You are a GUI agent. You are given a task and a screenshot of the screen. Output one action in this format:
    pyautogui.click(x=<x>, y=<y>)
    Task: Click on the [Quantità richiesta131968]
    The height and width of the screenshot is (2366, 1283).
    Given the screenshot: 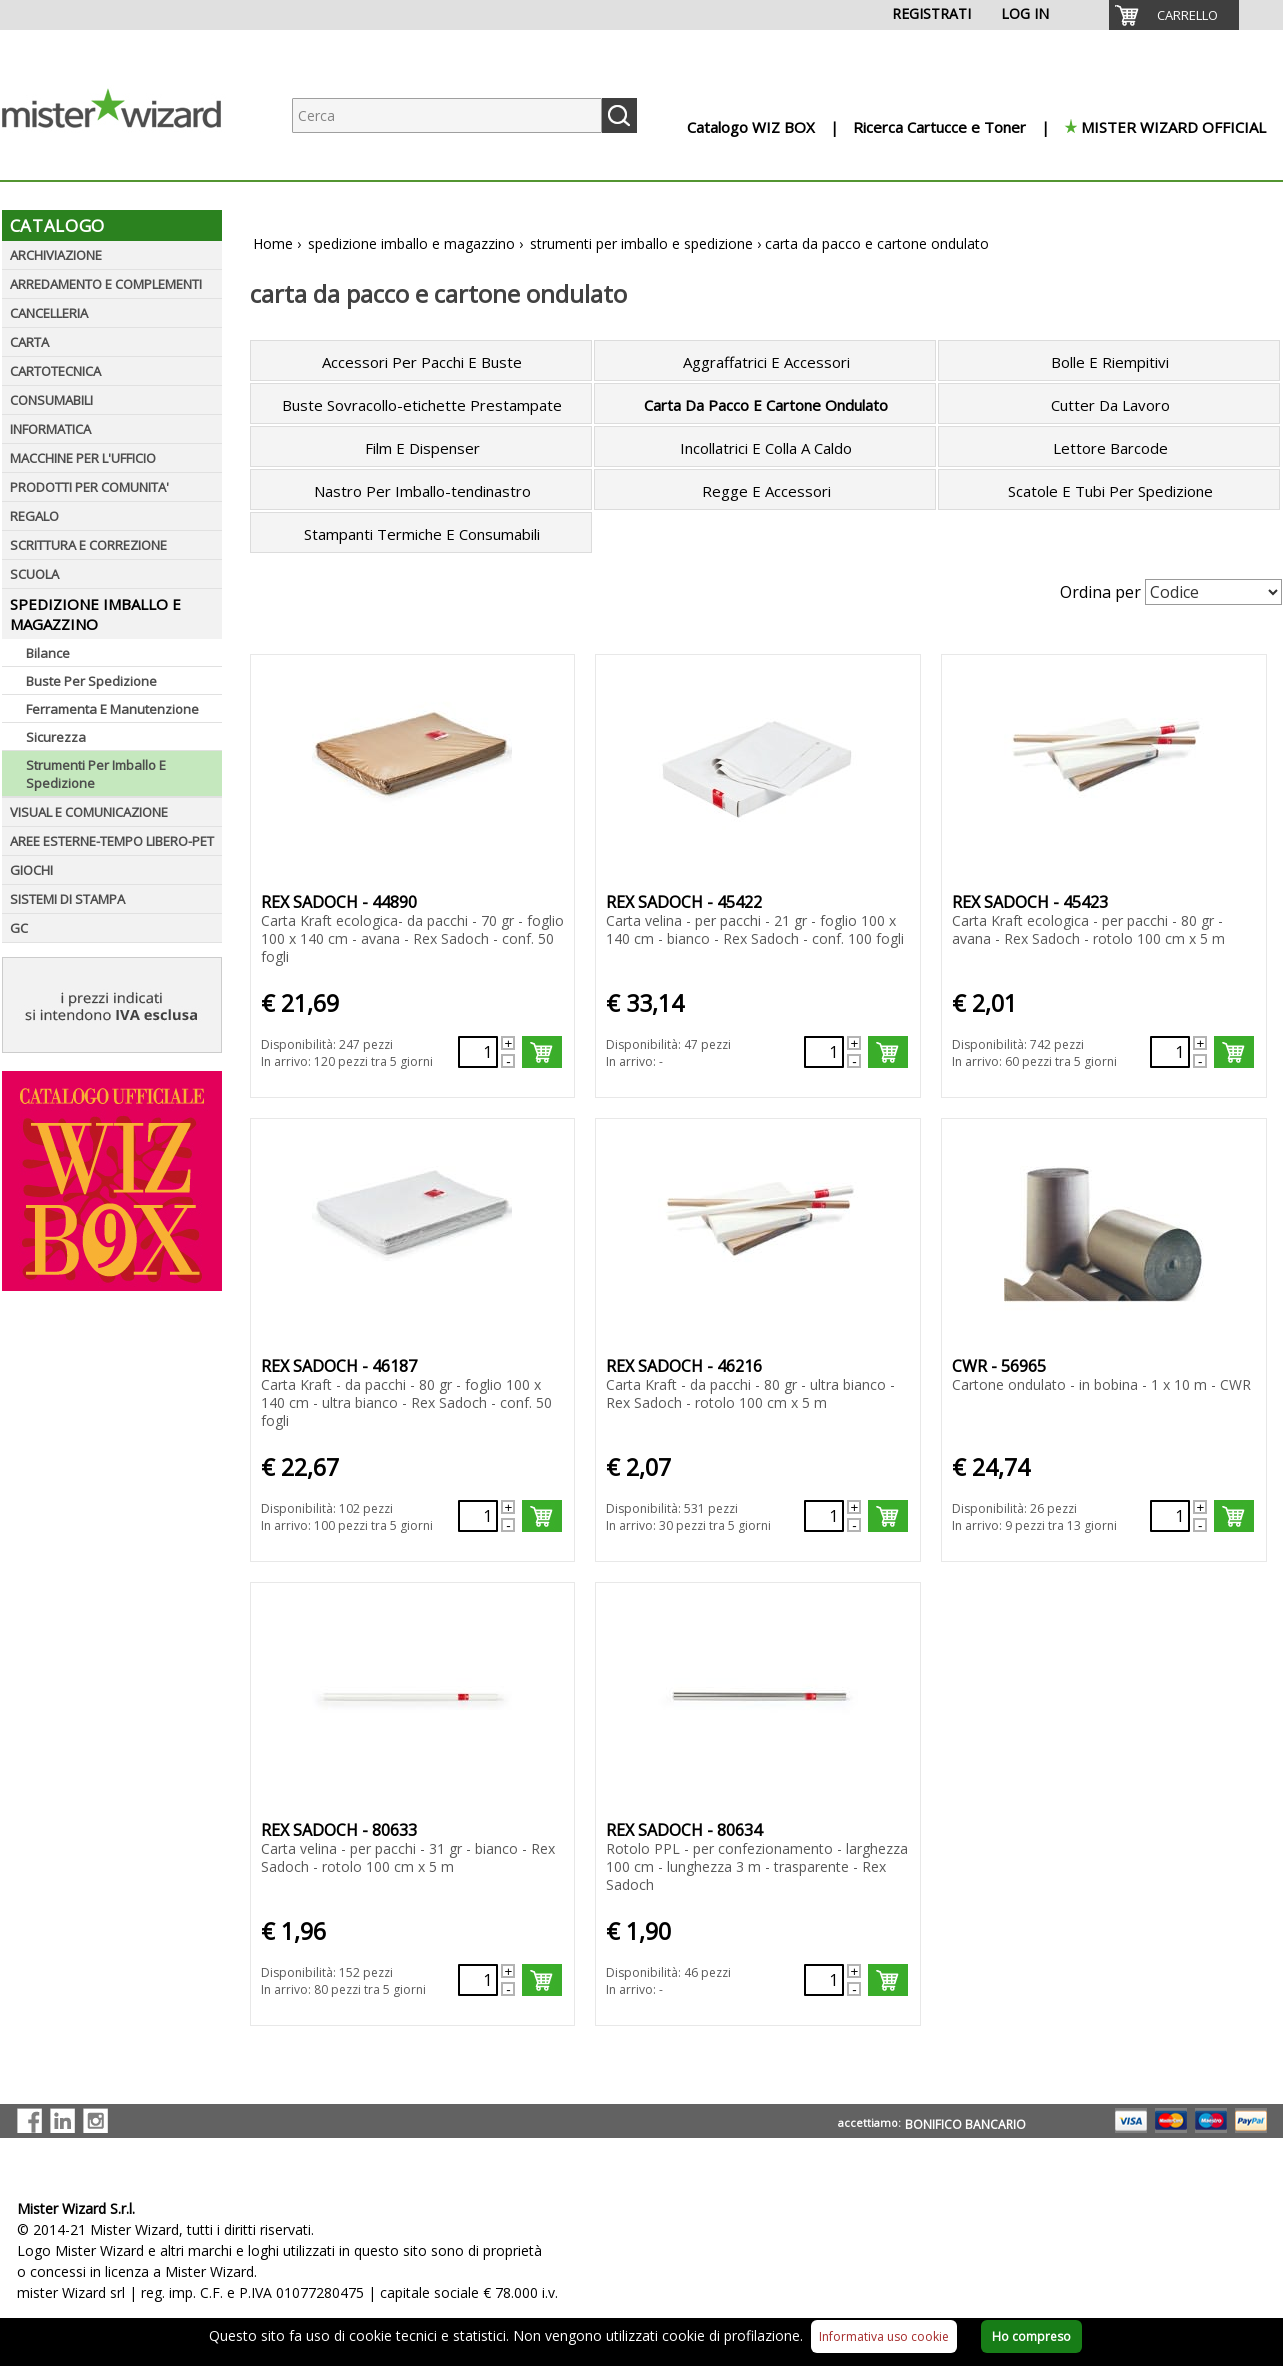 What is the action you would take?
    pyautogui.click(x=478, y=1052)
    